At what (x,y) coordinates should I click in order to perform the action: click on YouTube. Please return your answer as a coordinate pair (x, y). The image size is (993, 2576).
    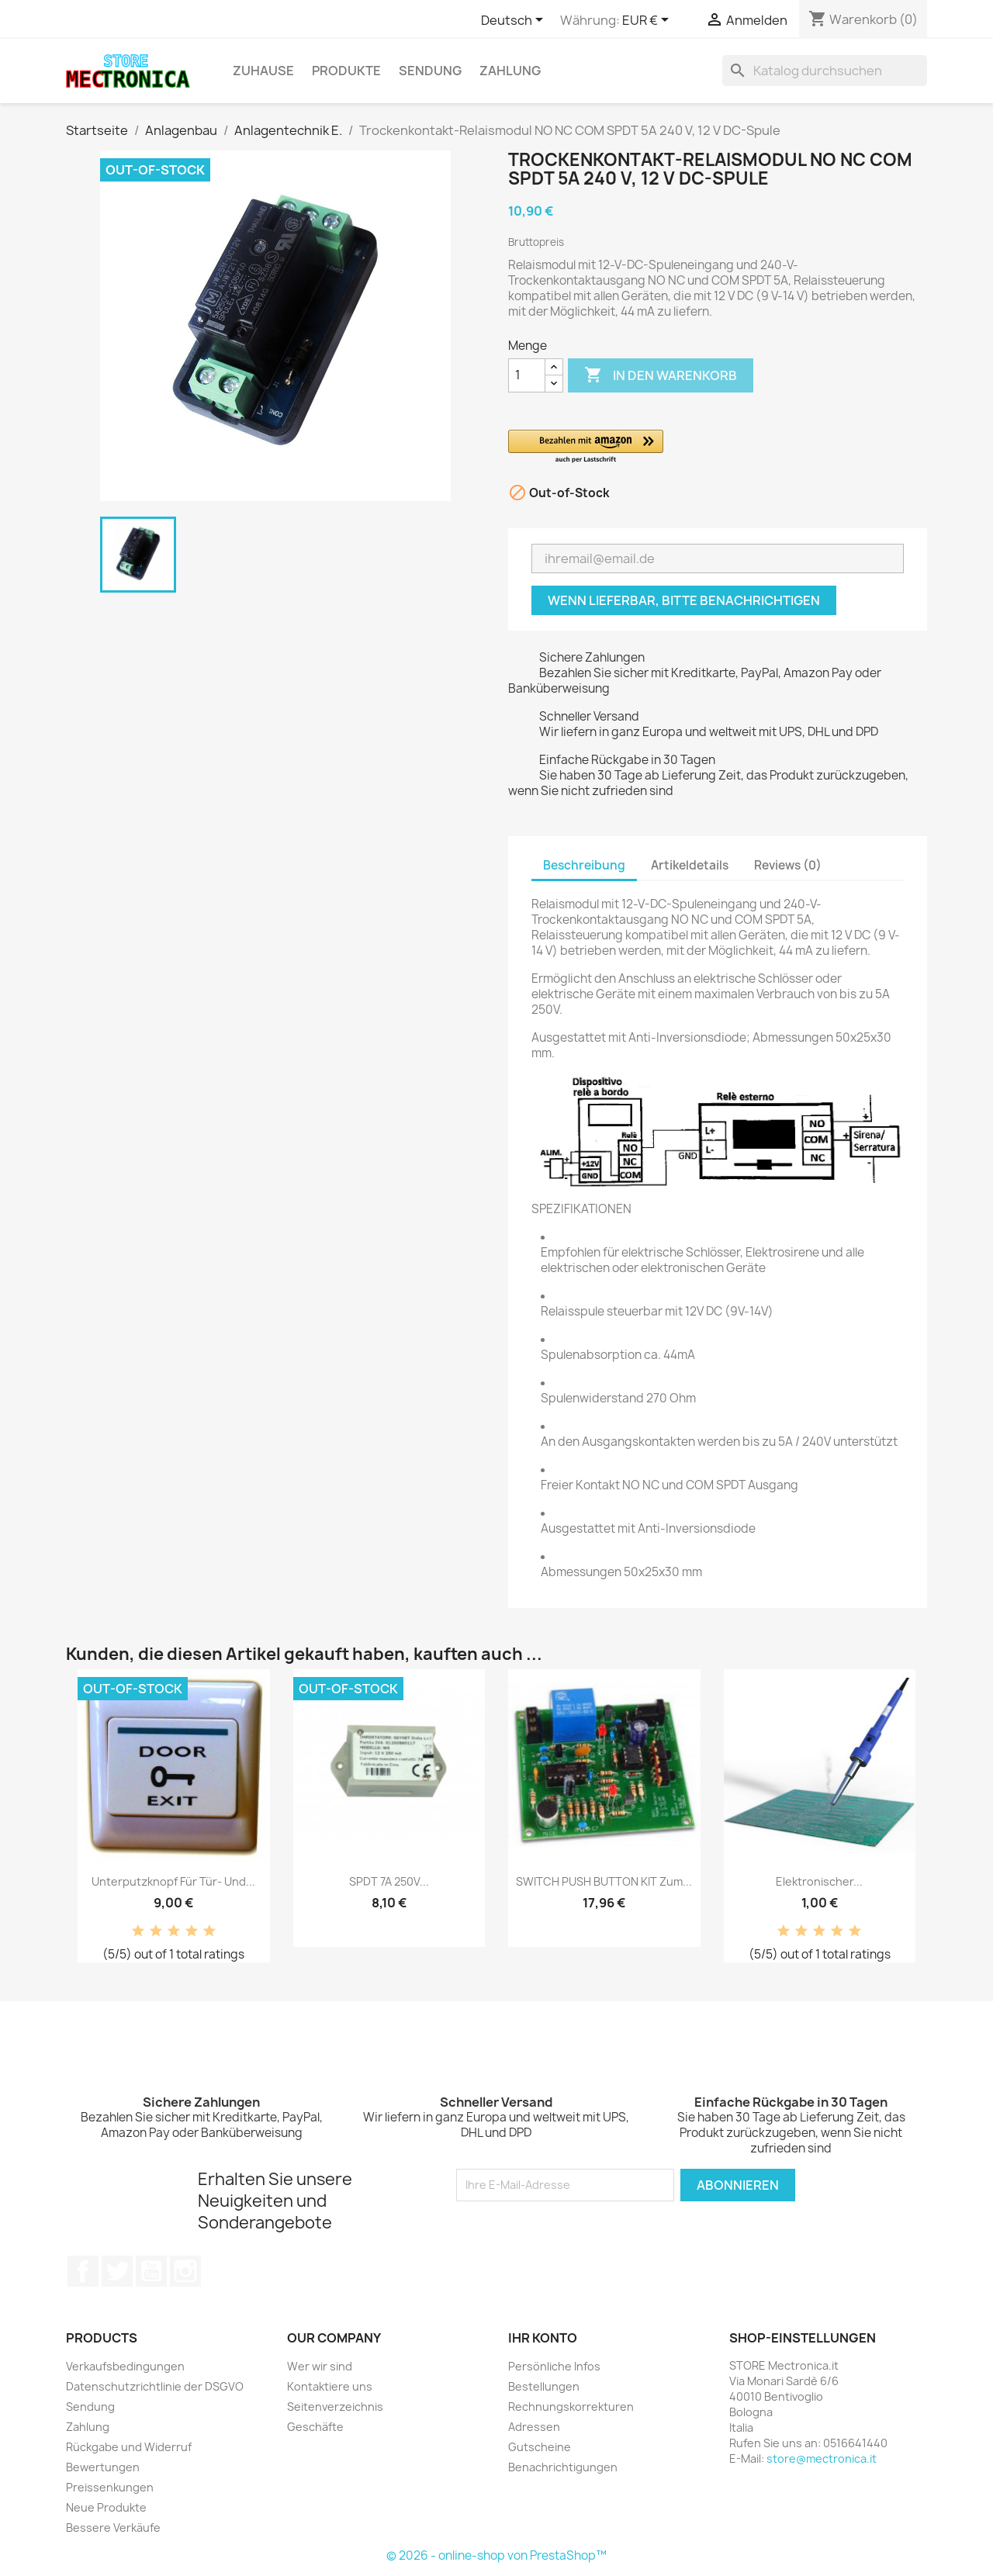
    Looking at the image, I should click on (151, 2271).